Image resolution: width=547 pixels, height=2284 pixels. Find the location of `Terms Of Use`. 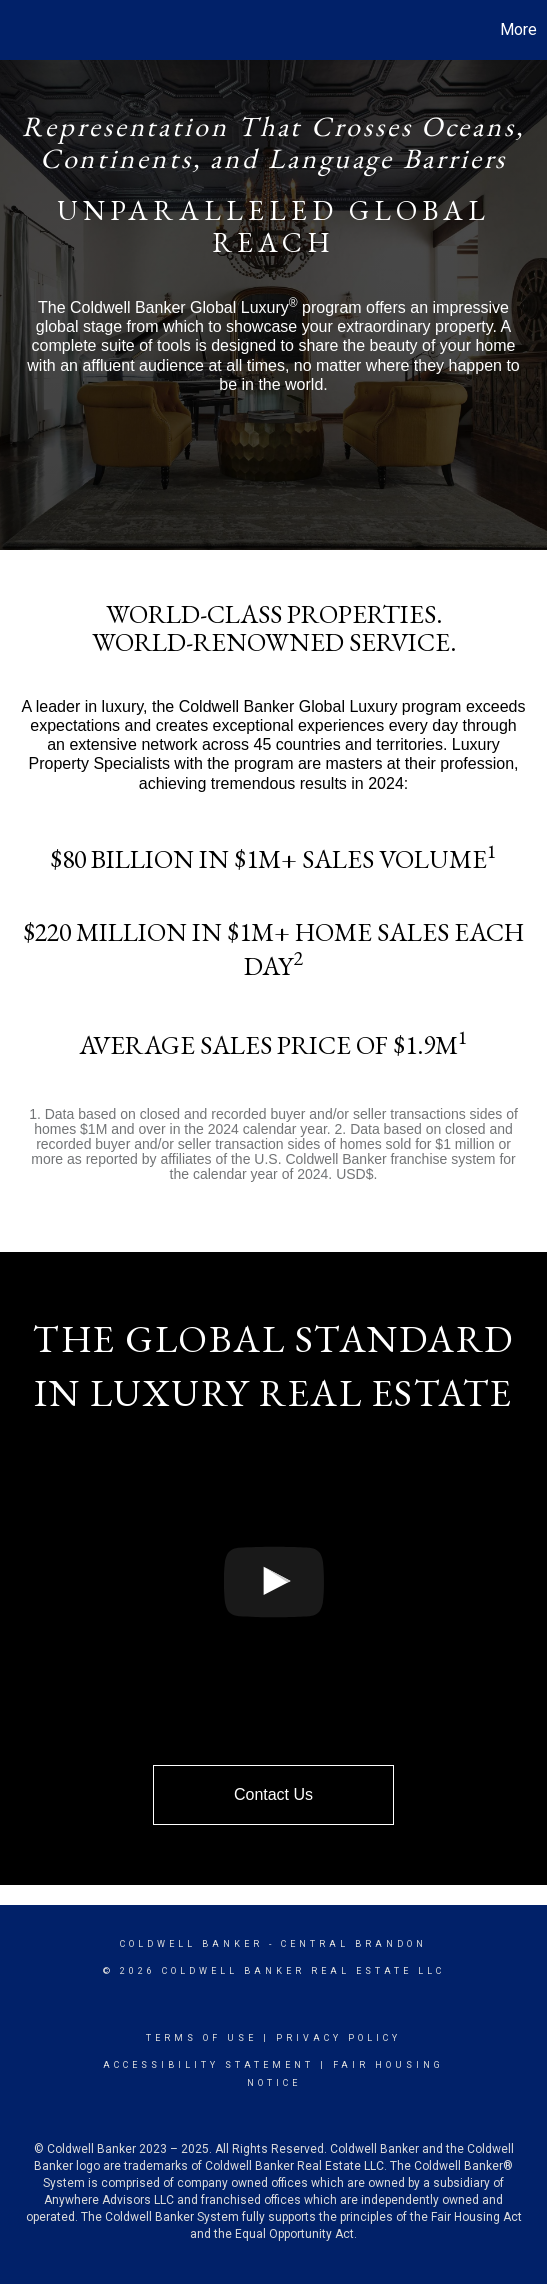

Terms Of Use is located at coordinates (201, 2038).